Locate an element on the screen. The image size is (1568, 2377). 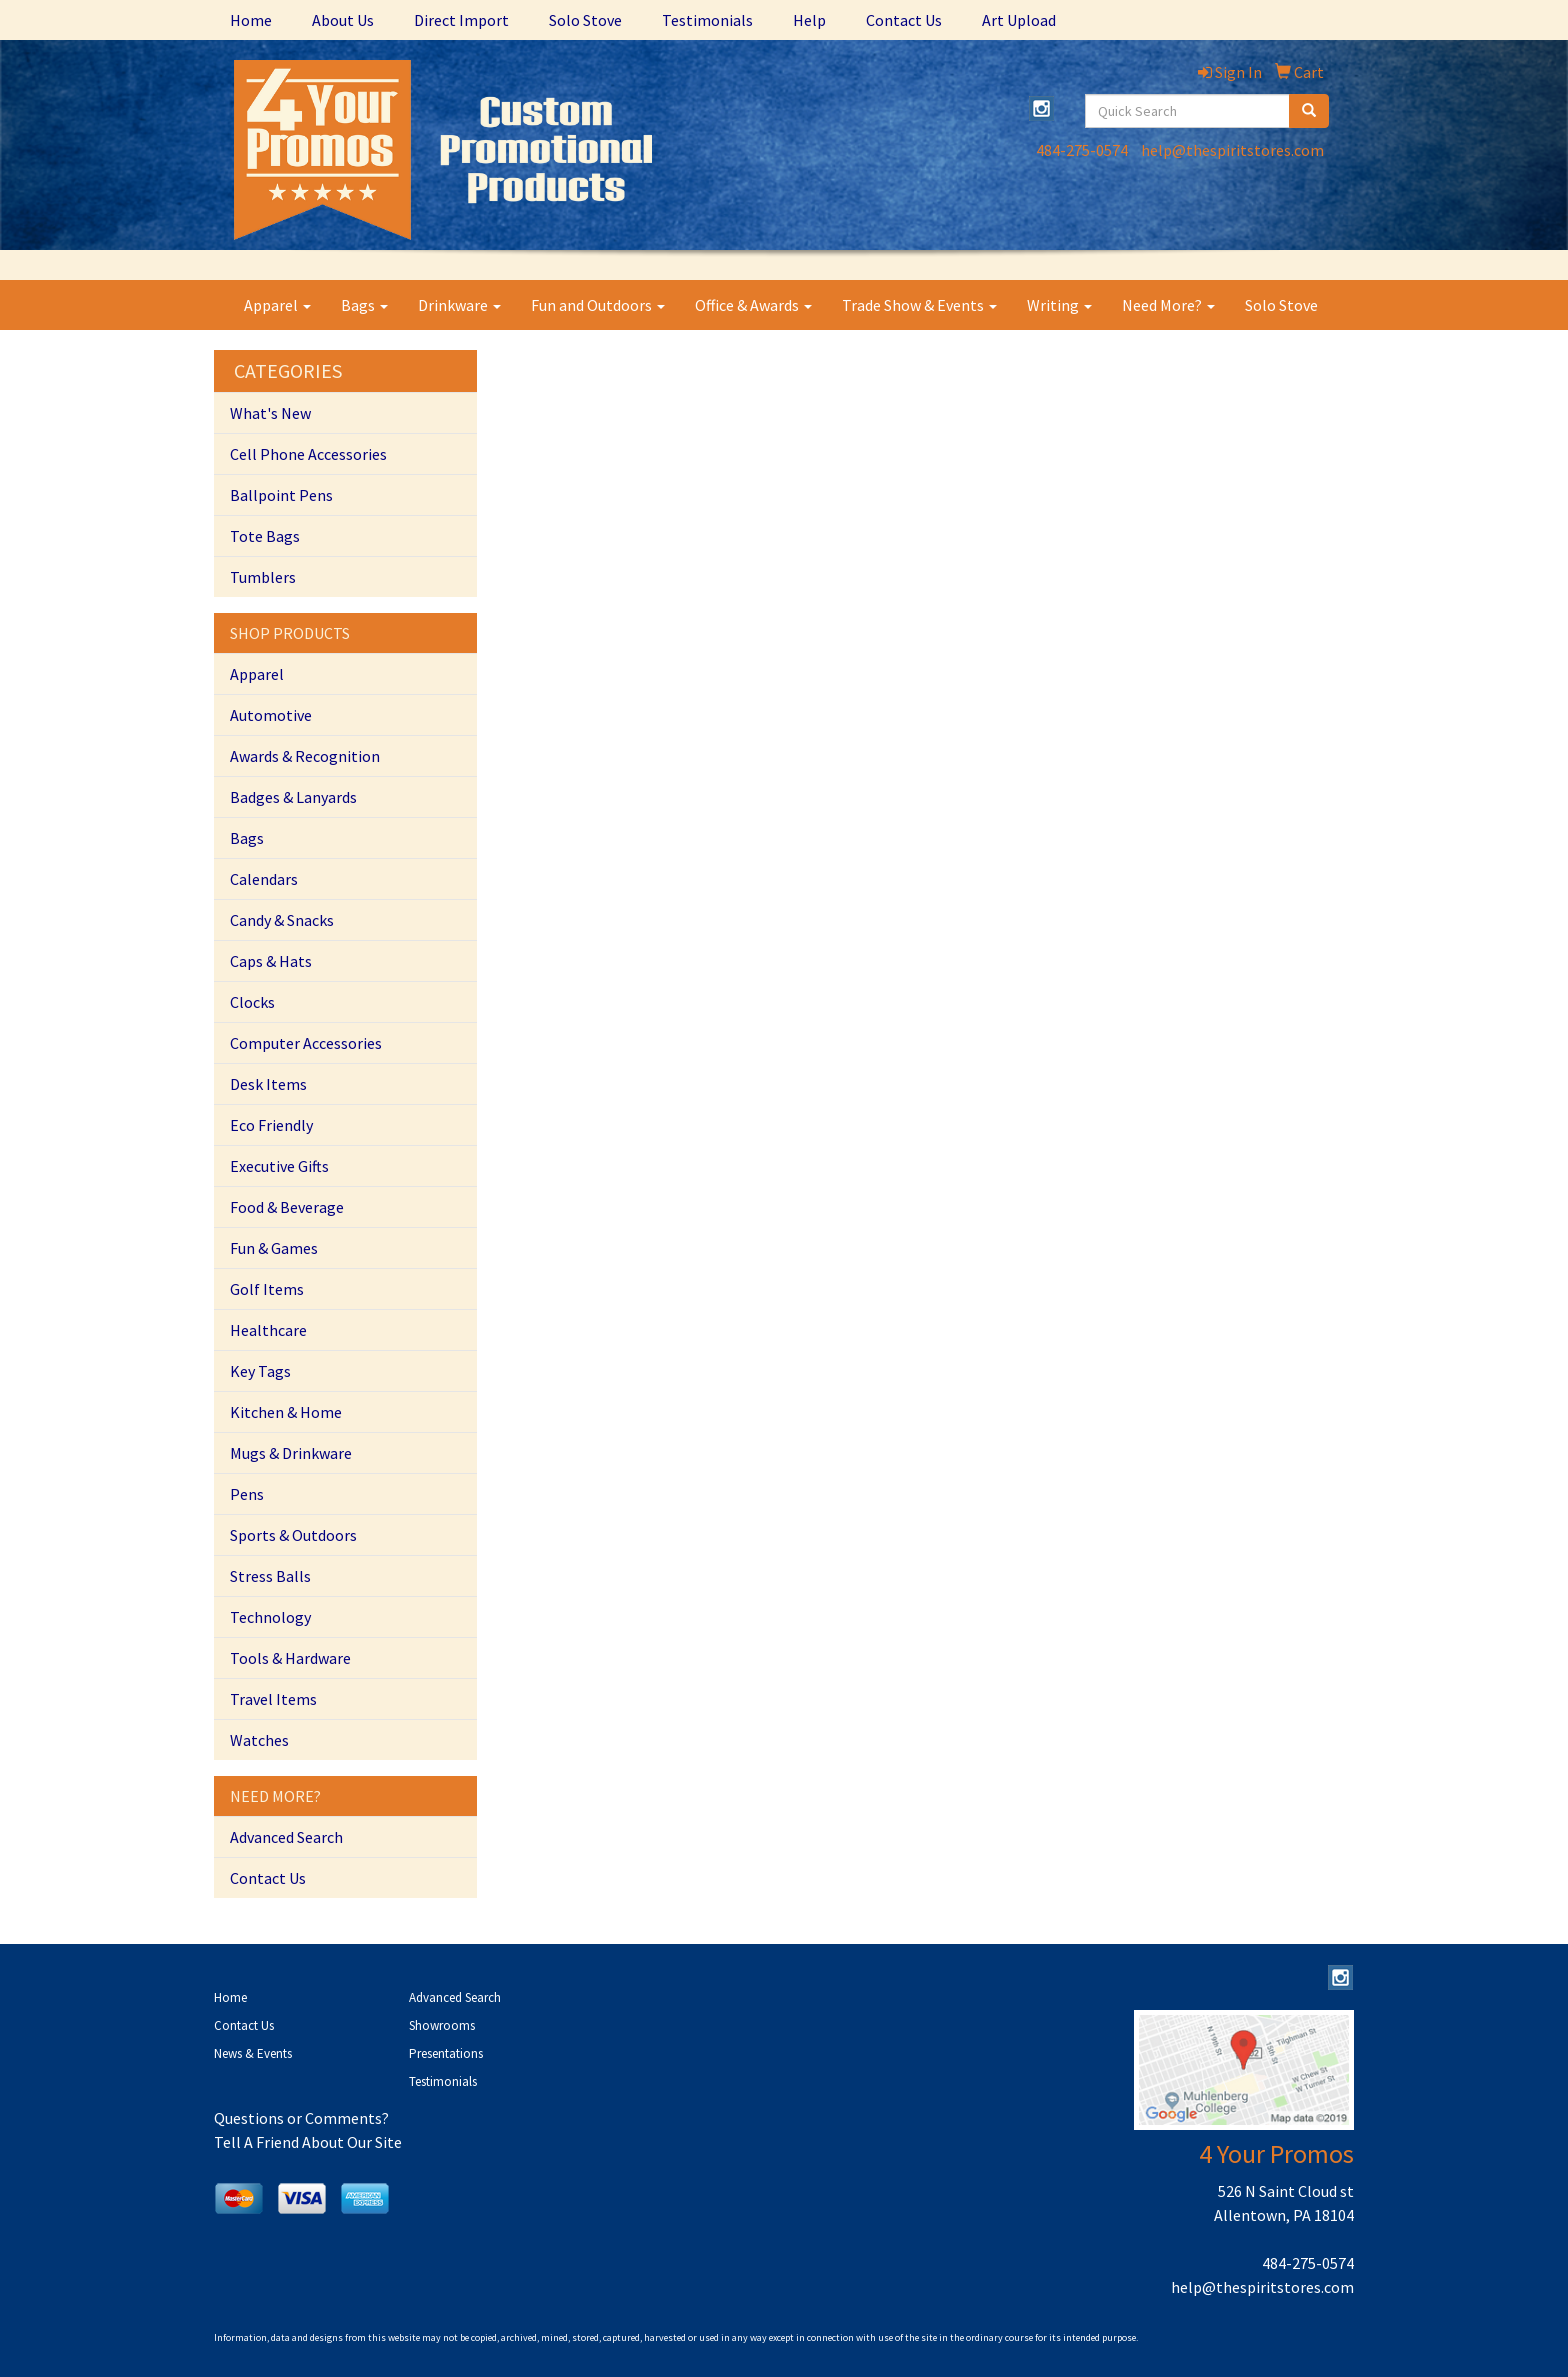
Showrooms is located at coordinates (442, 2025).